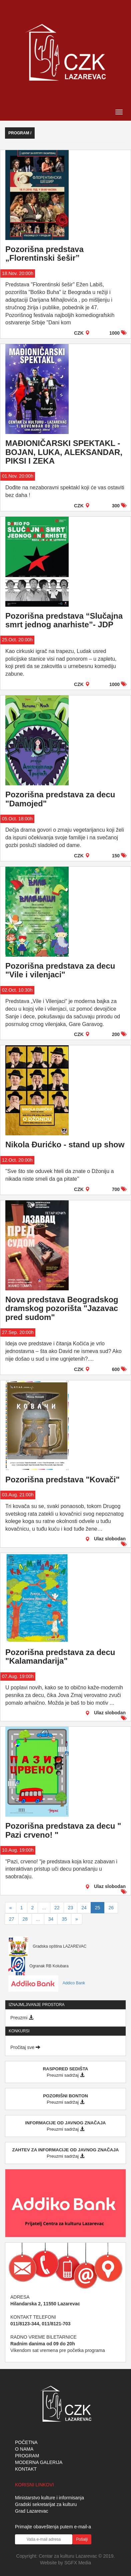  Describe the element at coordinates (26, 2442) in the screenshot. I see `POČETNA` at that location.